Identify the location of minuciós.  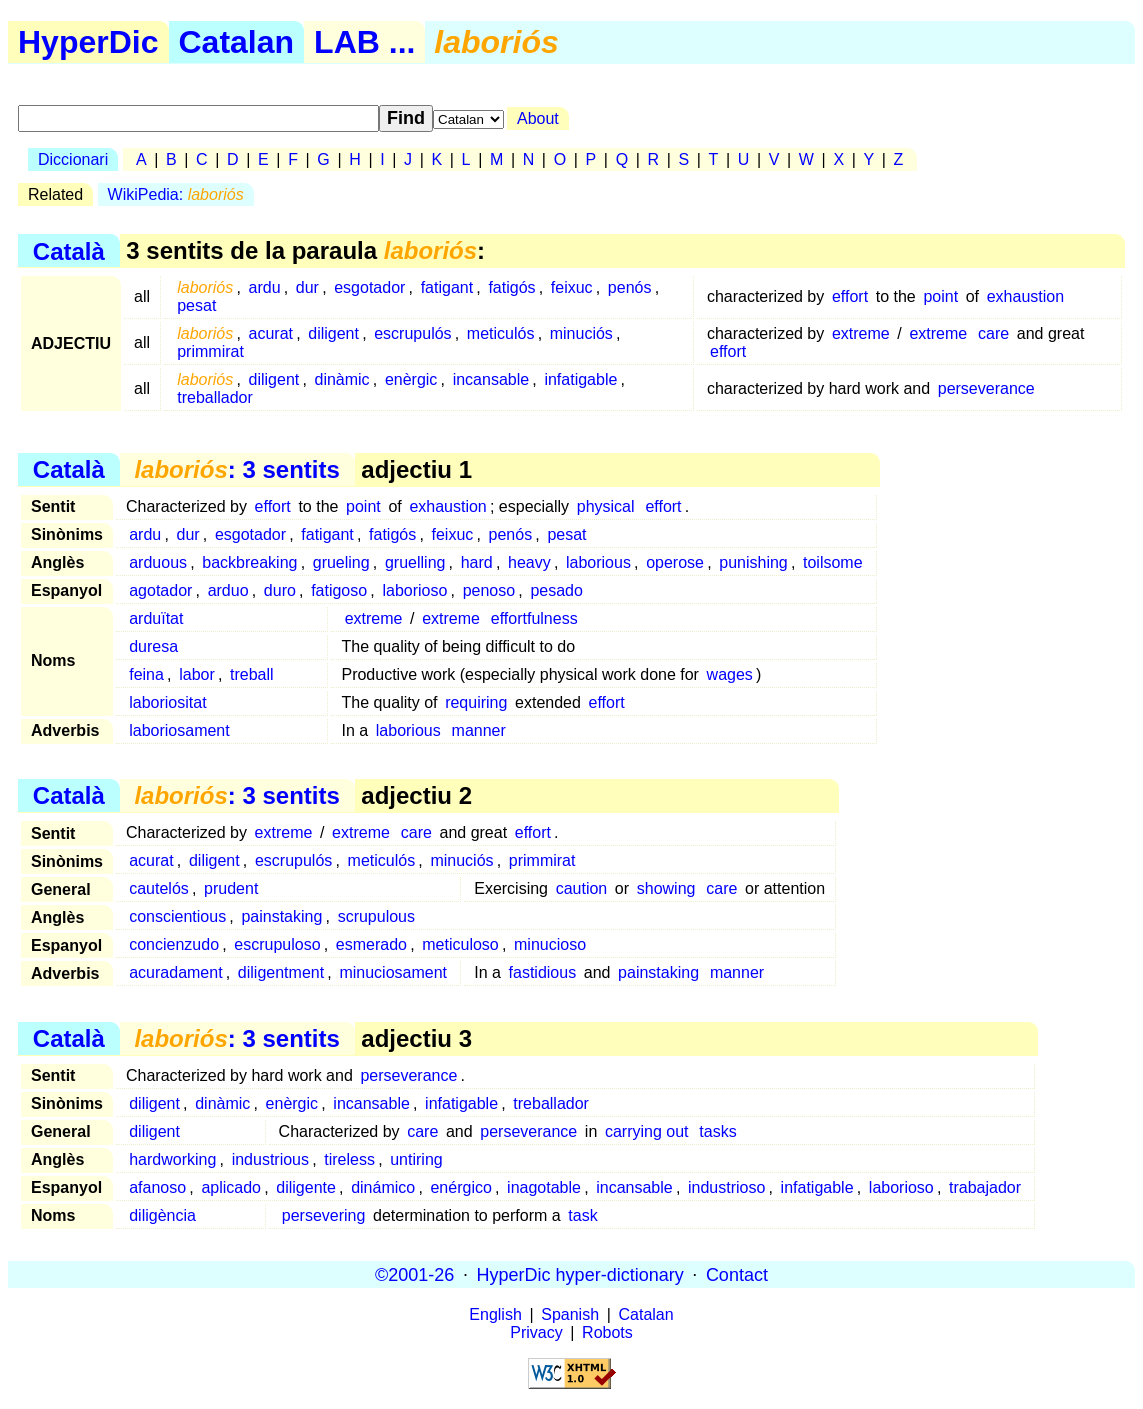
(581, 333).